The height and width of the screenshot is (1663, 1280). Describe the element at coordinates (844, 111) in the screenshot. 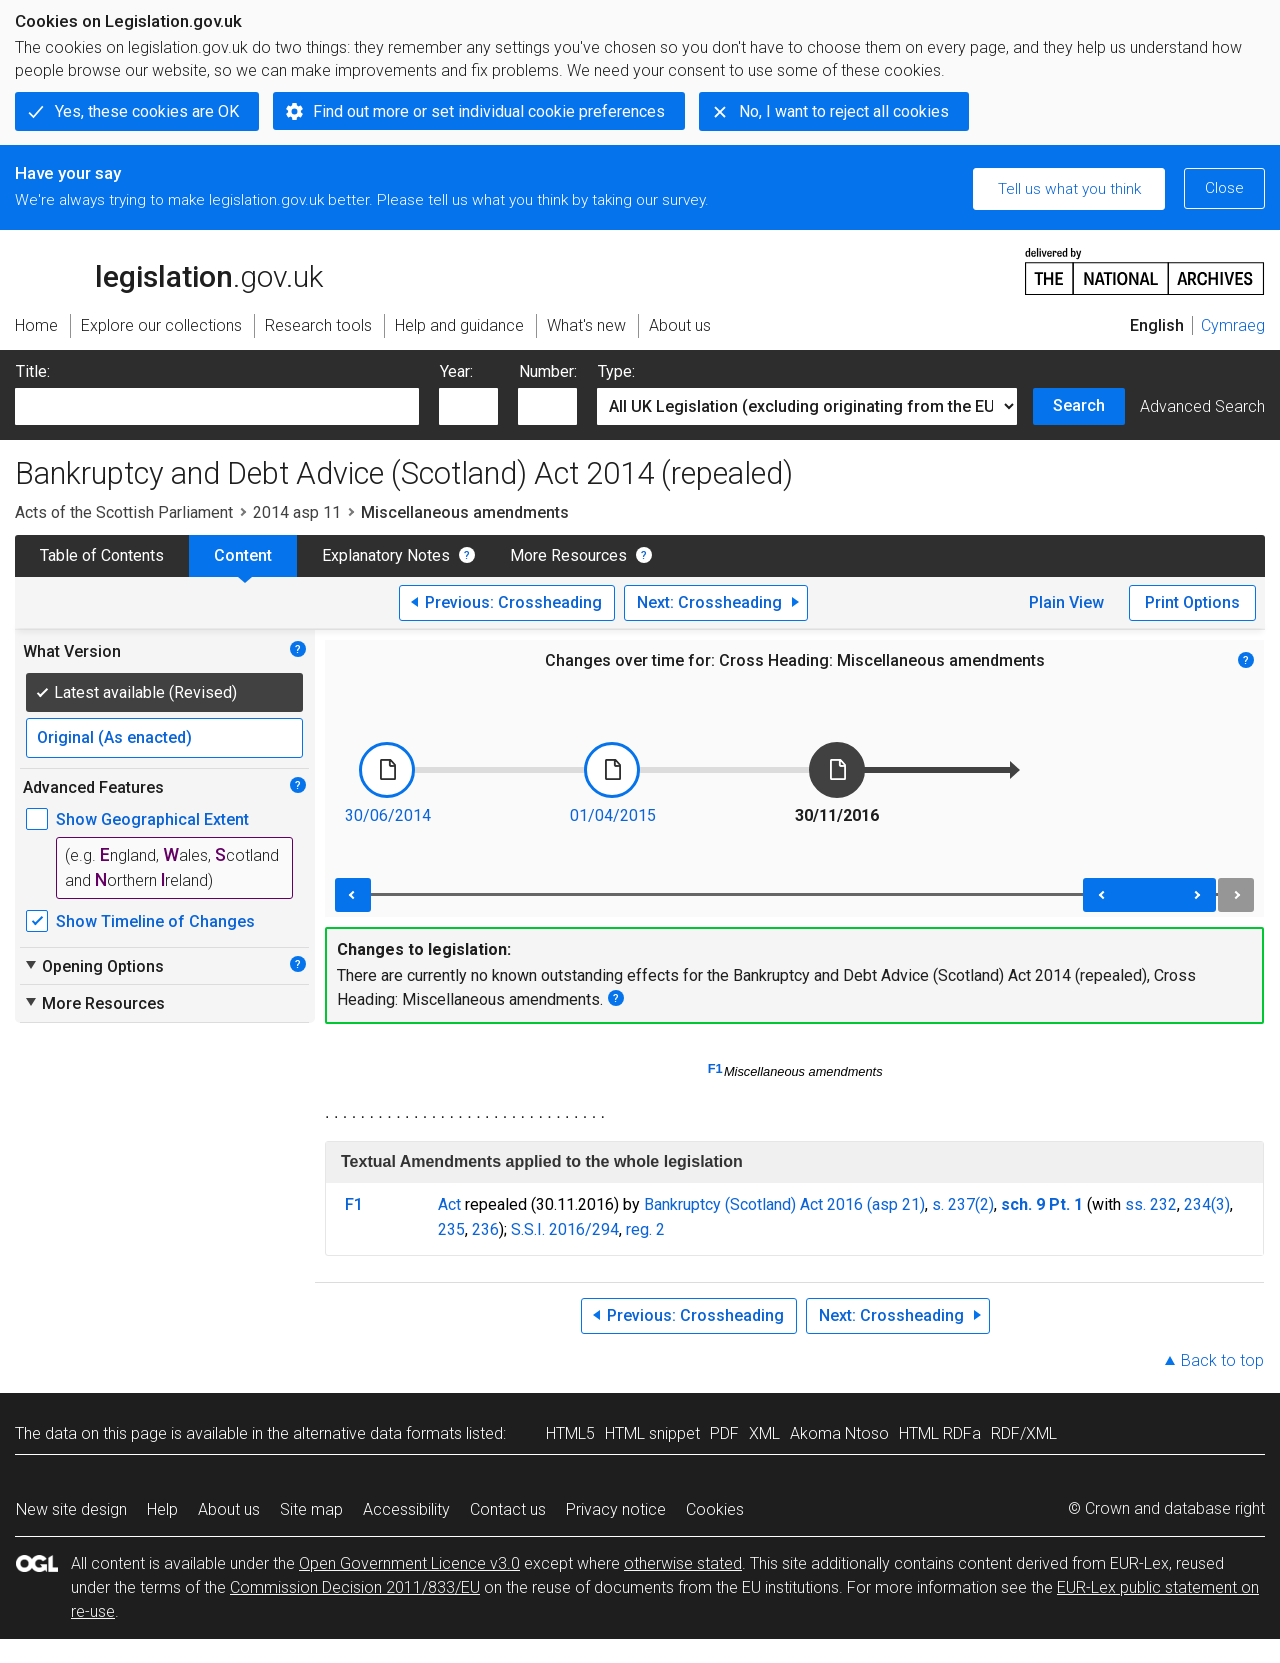

I see `No, I want to reject all cookies` at that location.